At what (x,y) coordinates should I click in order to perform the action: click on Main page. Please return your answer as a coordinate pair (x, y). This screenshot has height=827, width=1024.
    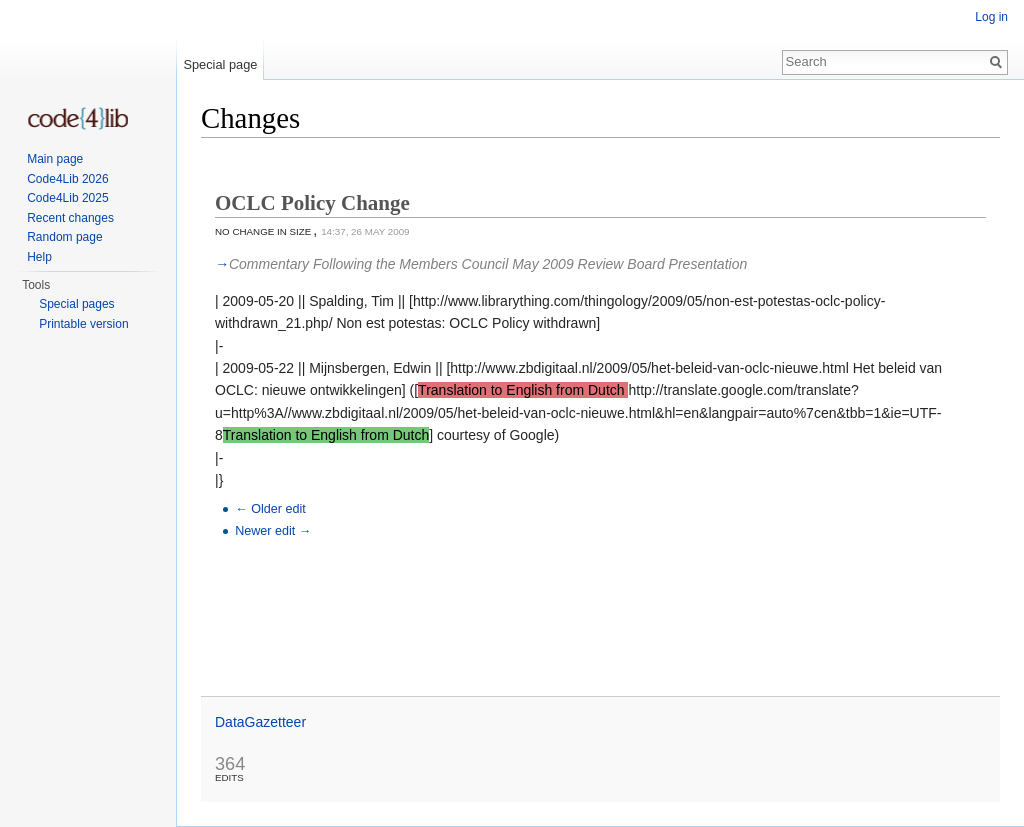
    Looking at the image, I should click on (55, 159).